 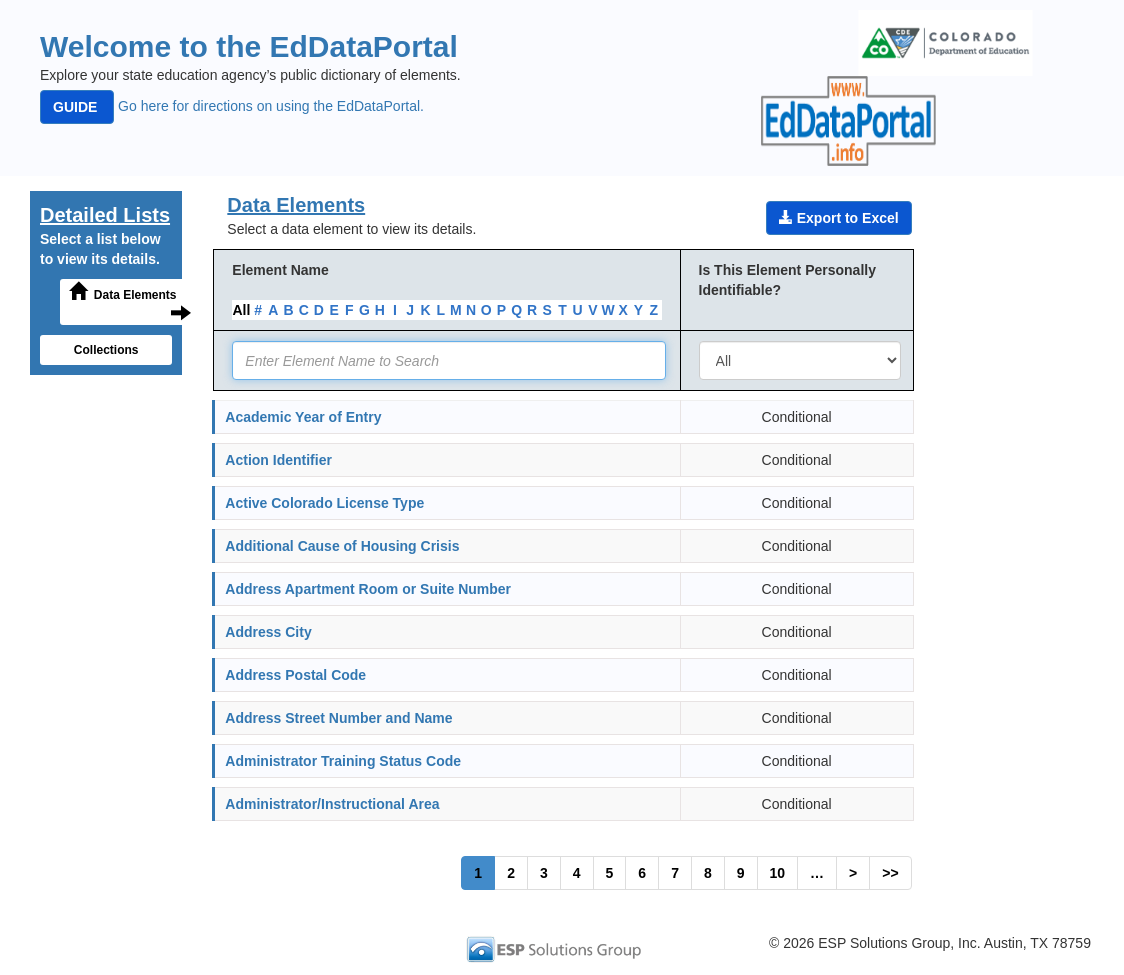 What do you see at coordinates (578, 310) in the screenshot?
I see `U [link]` at bounding box center [578, 310].